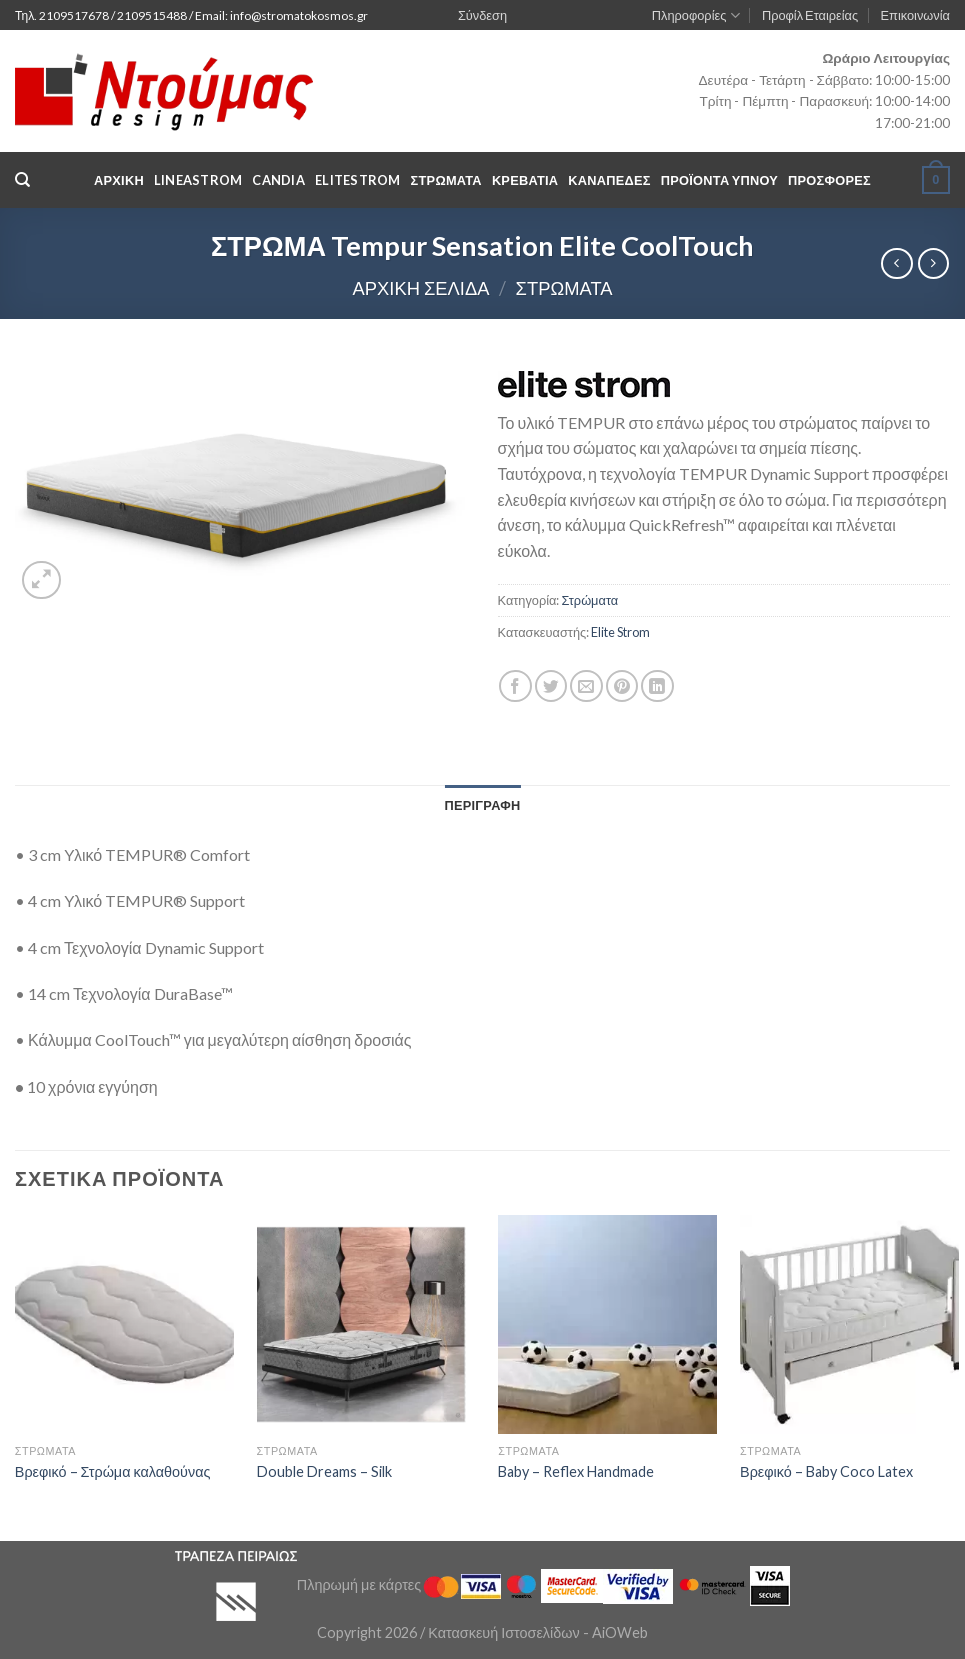 This screenshot has height=1659, width=965. What do you see at coordinates (826, 1471) in the screenshot?
I see `Βρεφικό – Baby Coco Latex` at bounding box center [826, 1471].